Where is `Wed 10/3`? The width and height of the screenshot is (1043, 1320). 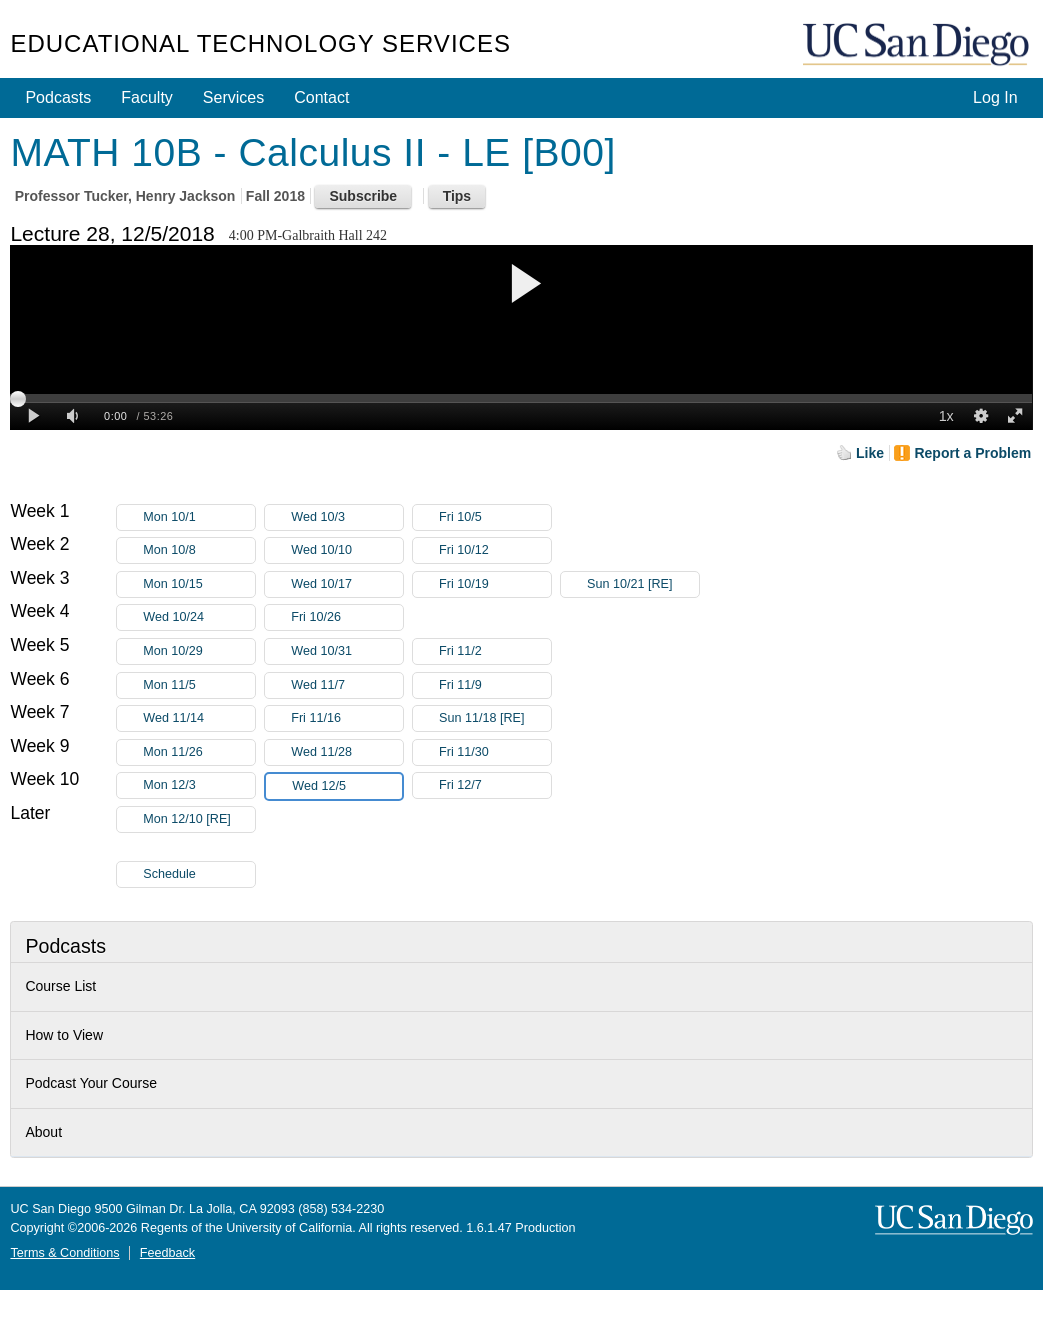
Wed 10/3 is located at coordinates (347, 517).